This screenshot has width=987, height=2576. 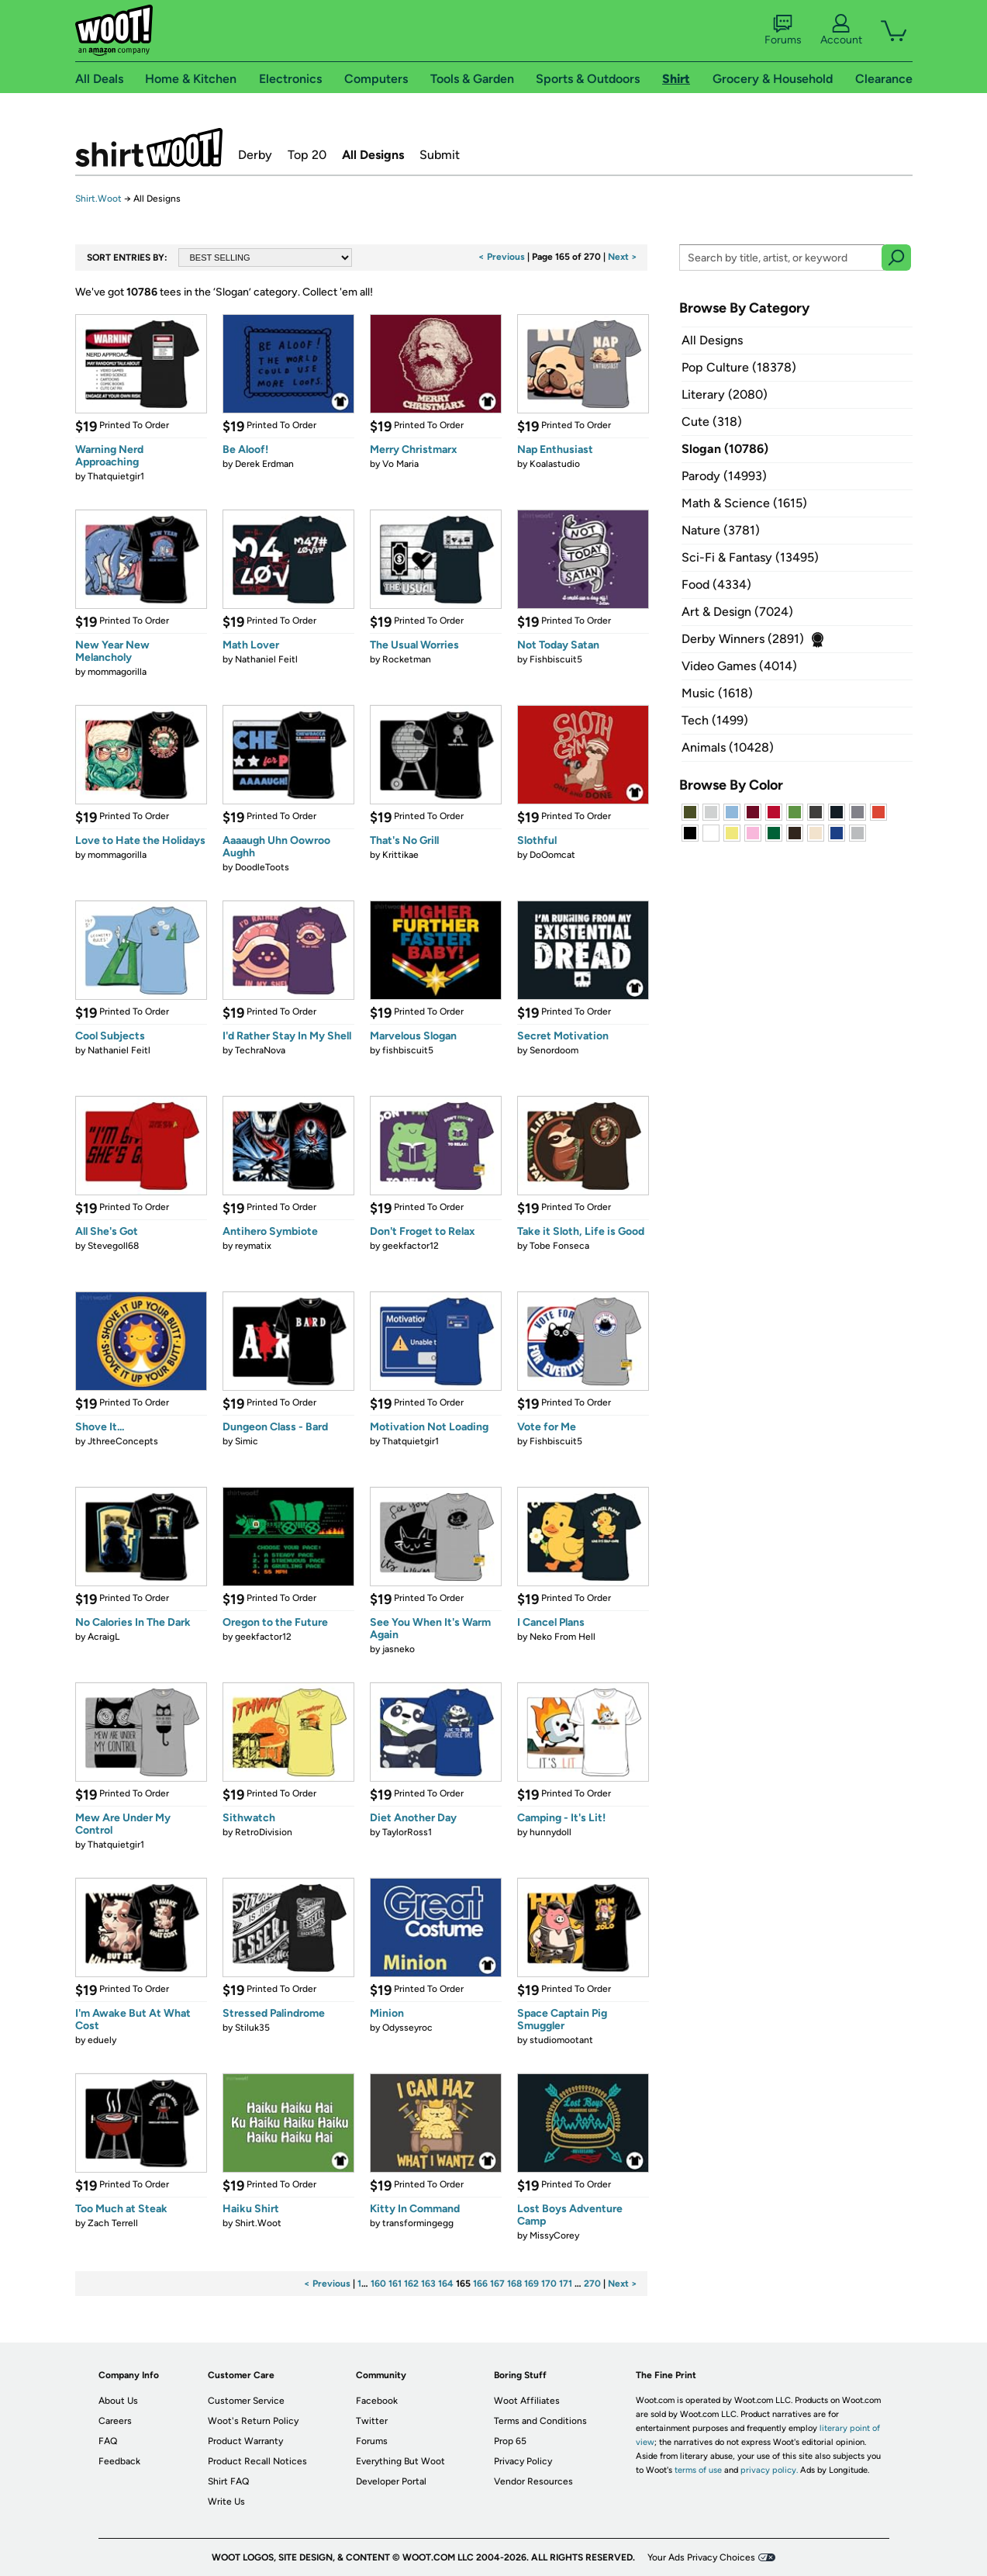 What do you see at coordinates (307, 154) in the screenshot?
I see `Top 20` at bounding box center [307, 154].